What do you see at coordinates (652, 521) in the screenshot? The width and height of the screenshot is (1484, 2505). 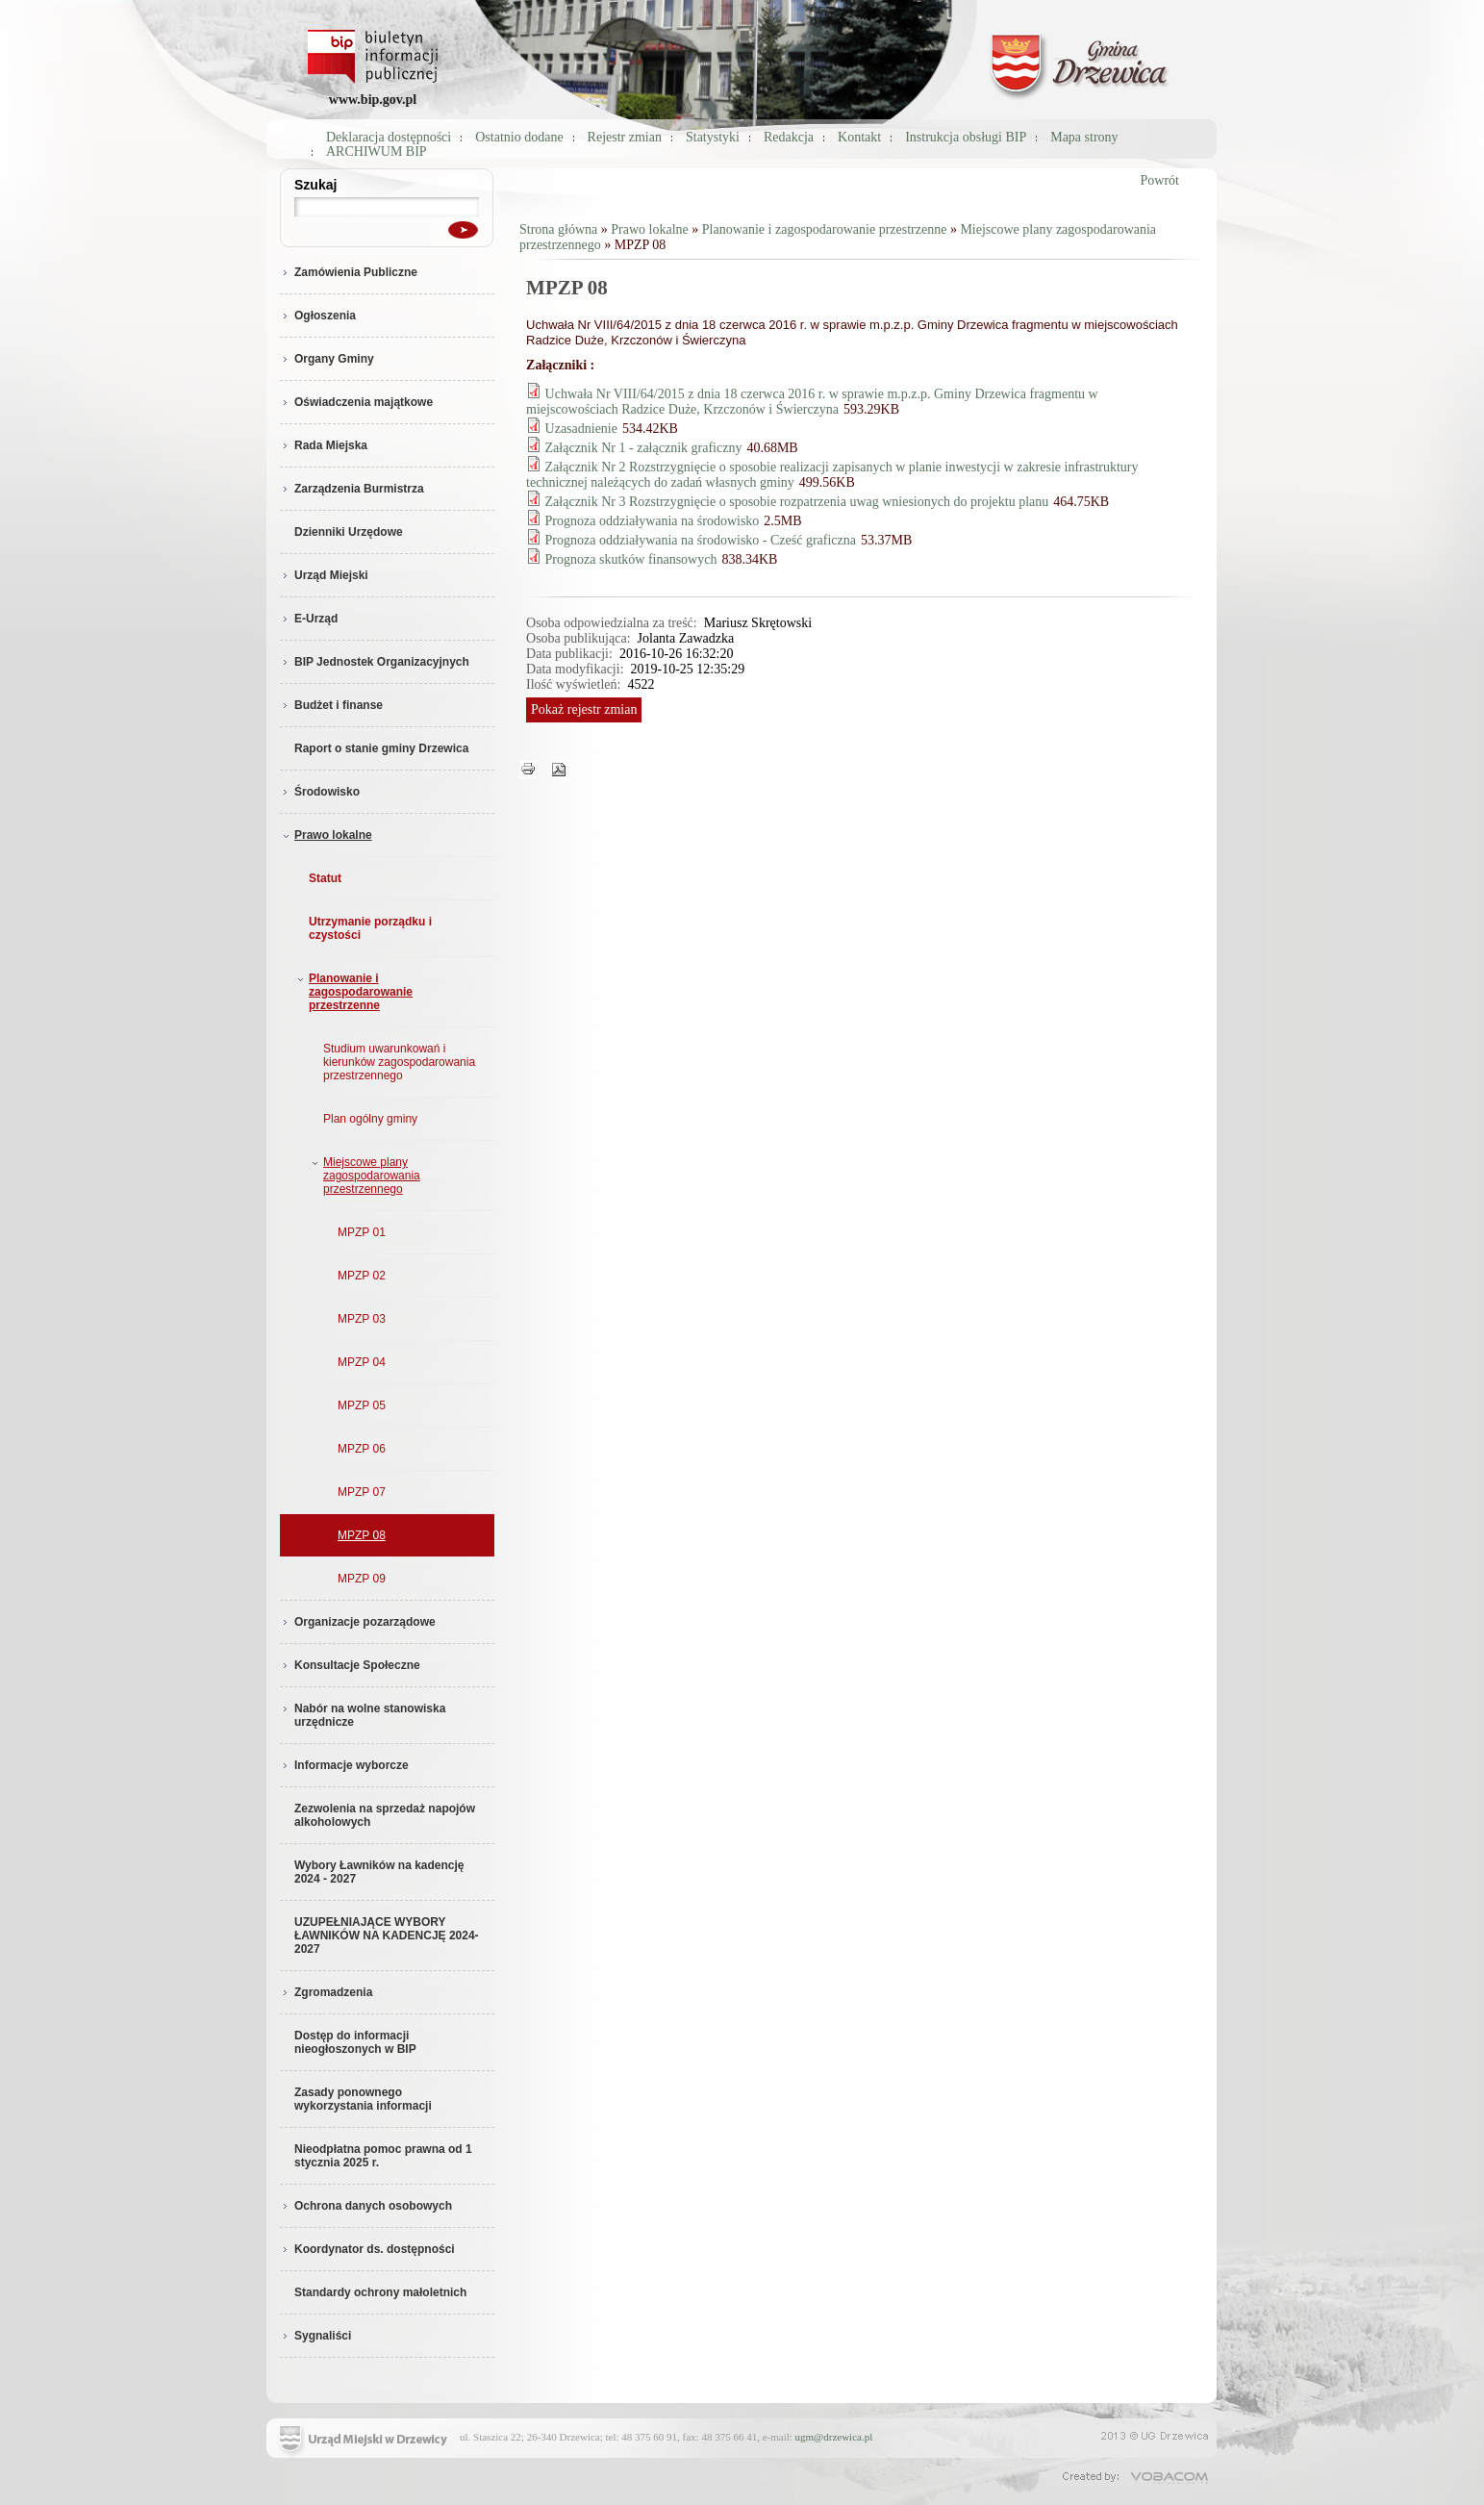 I see `Prognoza oddziaływania na środowisko` at bounding box center [652, 521].